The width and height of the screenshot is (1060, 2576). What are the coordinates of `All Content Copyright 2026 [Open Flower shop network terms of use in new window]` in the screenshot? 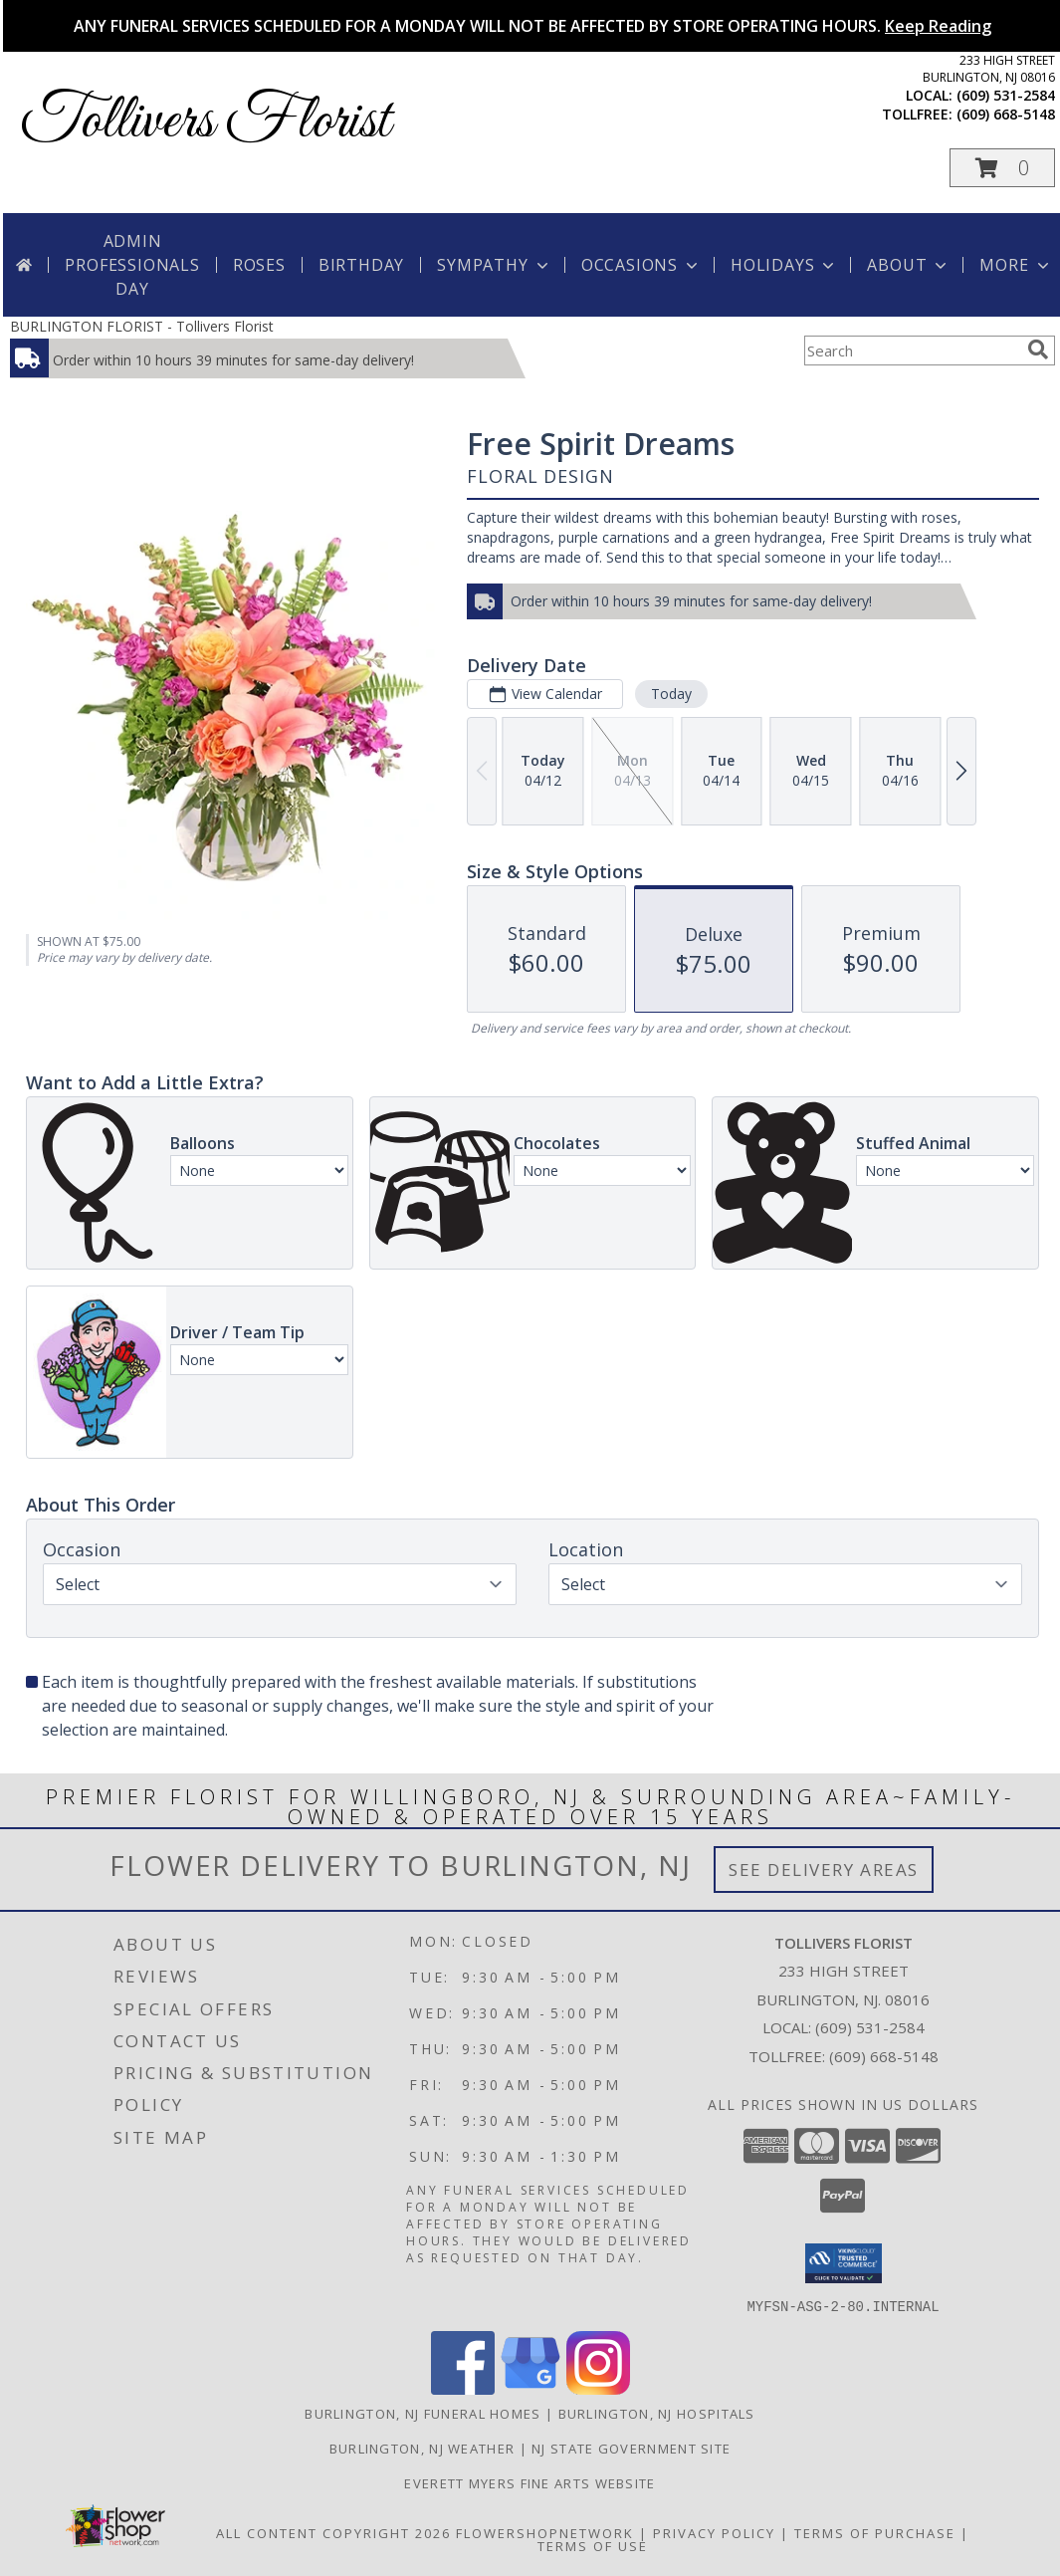 It's located at (333, 2532).